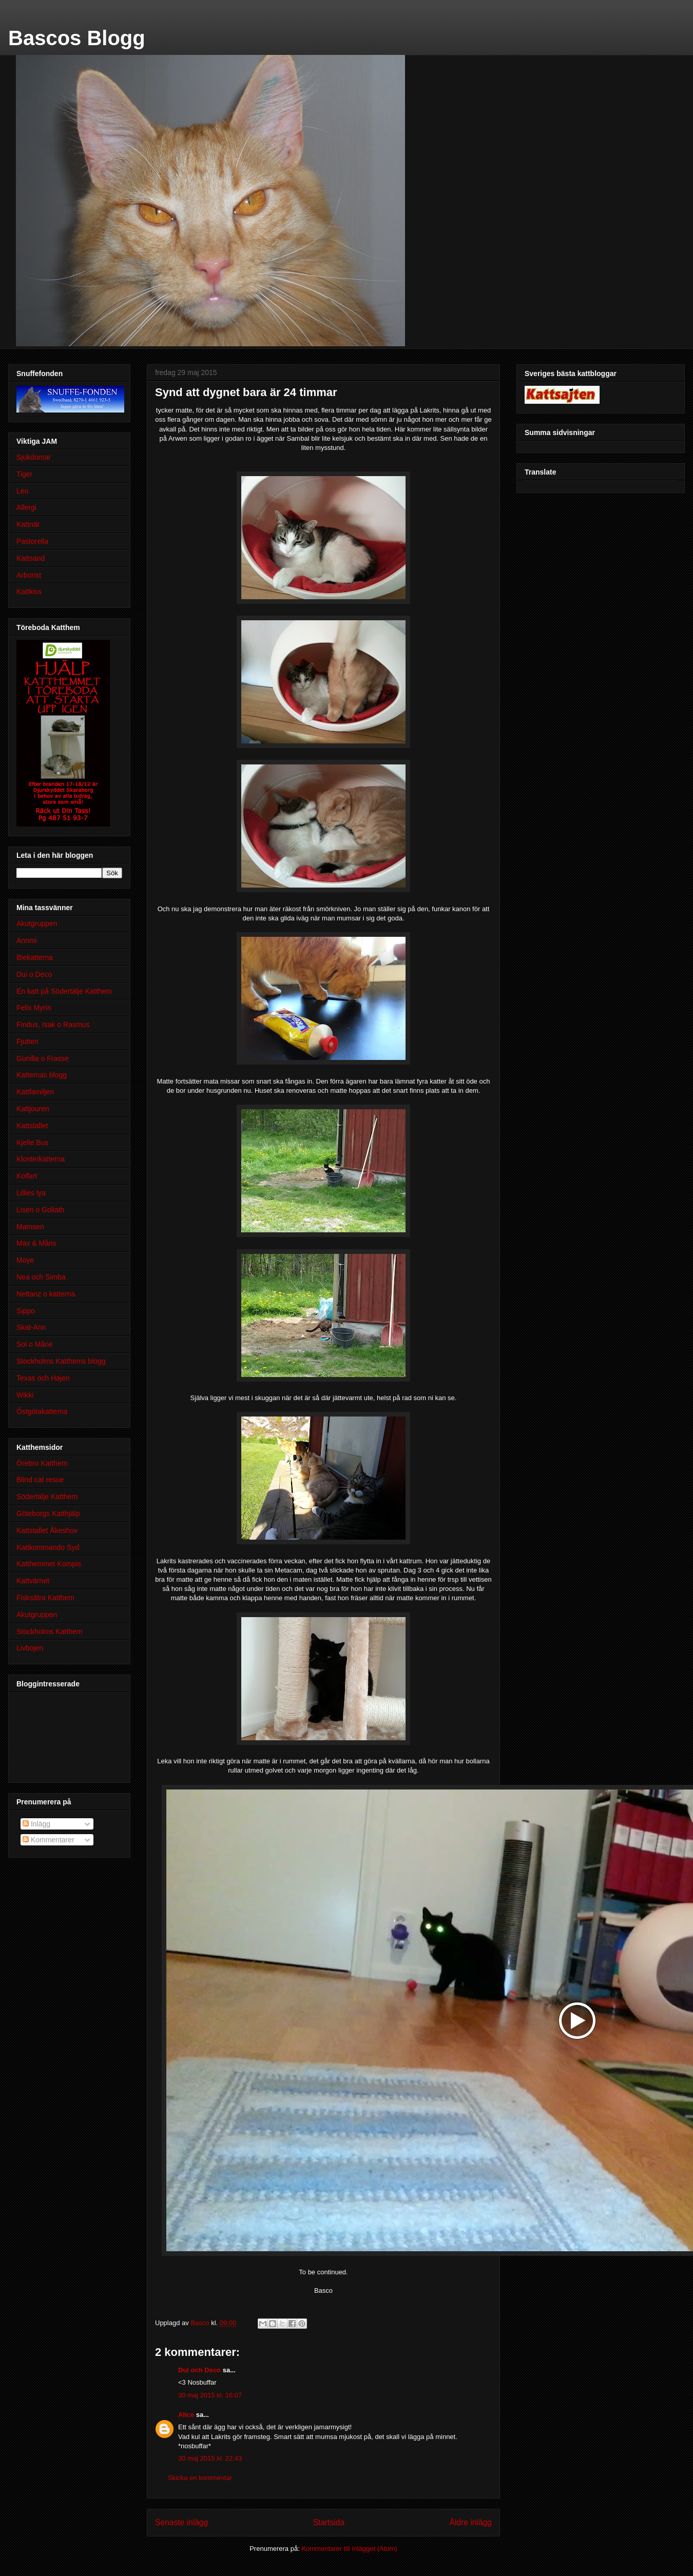  Describe the element at coordinates (33, 457) in the screenshot. I see `Sjukdomar` at that location.